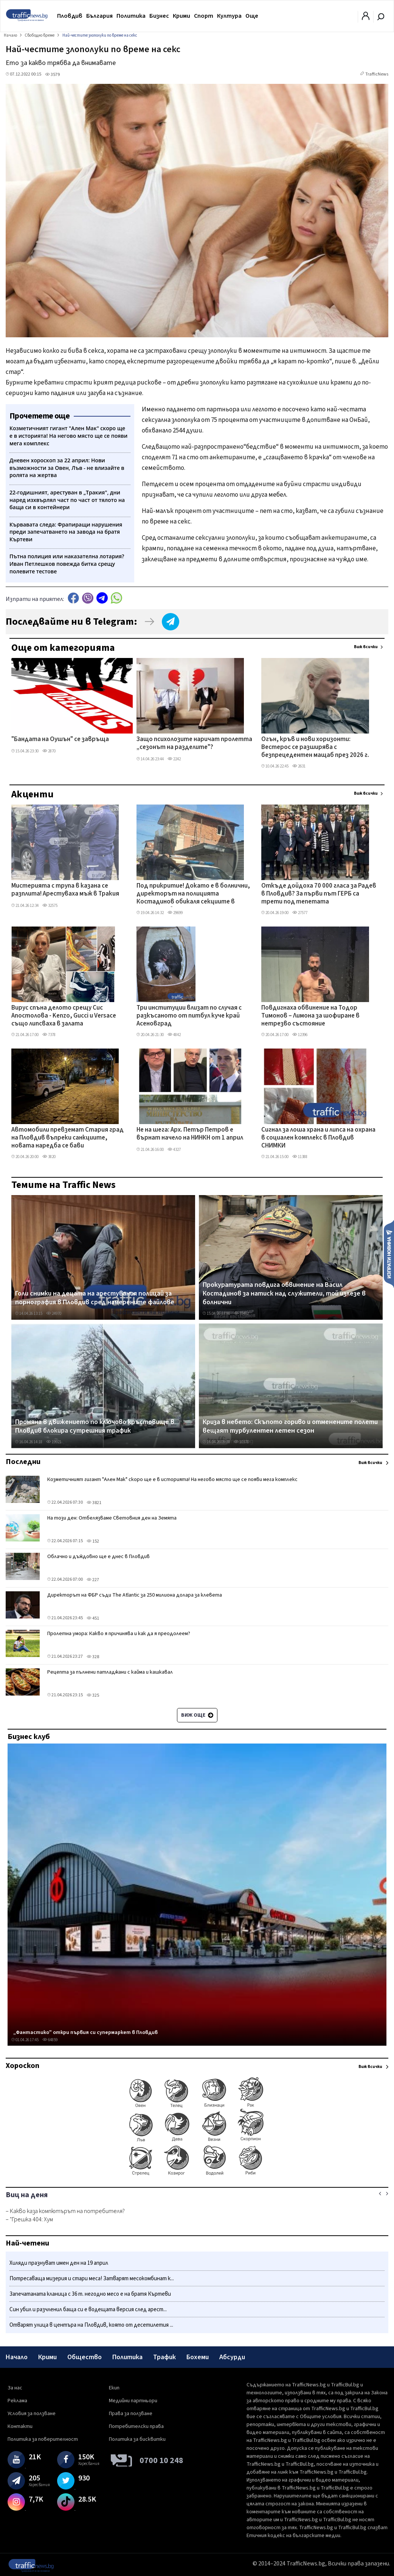  What do you see at coordinates (114, 2388) in the screenshot?
I see `Екип` at bounding box center [114, 2388].